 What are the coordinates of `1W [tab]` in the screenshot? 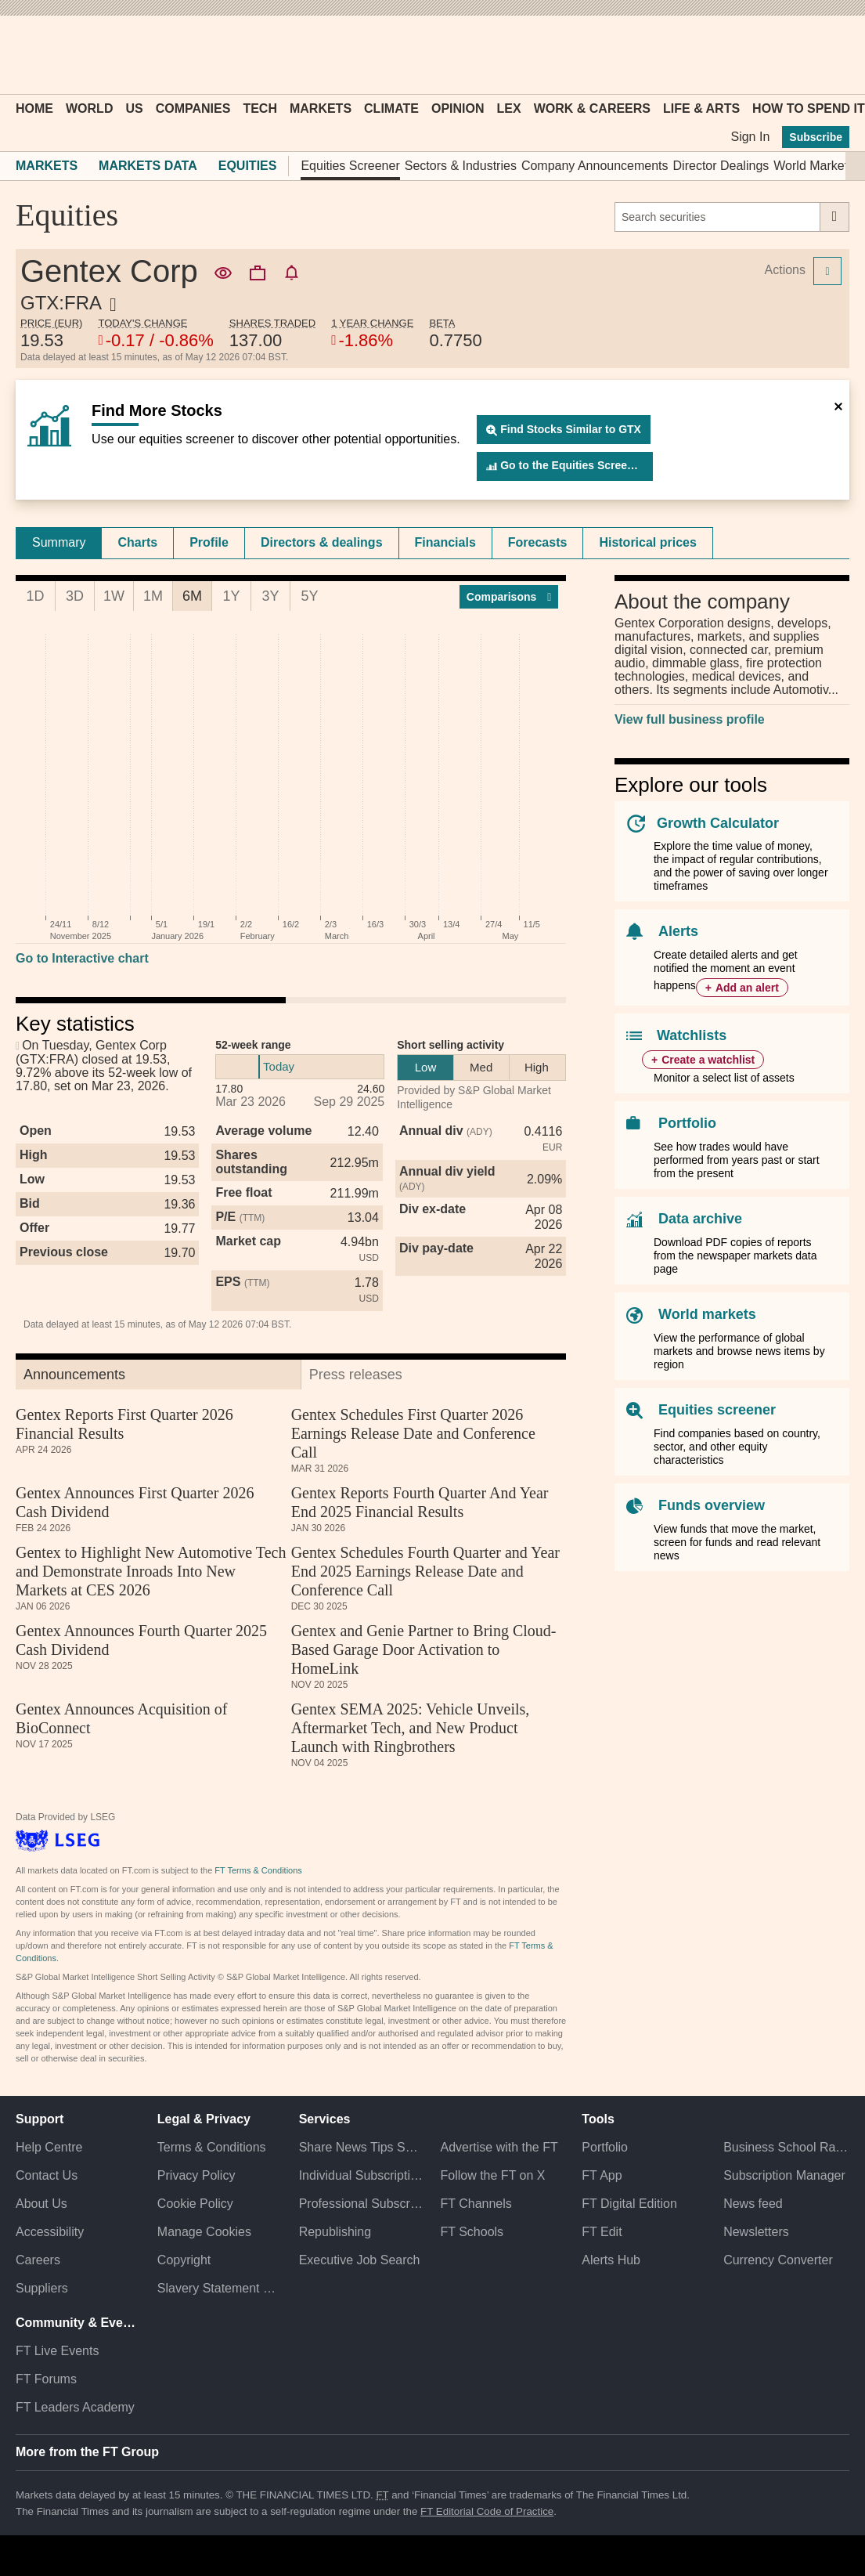 It's located at (113, 596).